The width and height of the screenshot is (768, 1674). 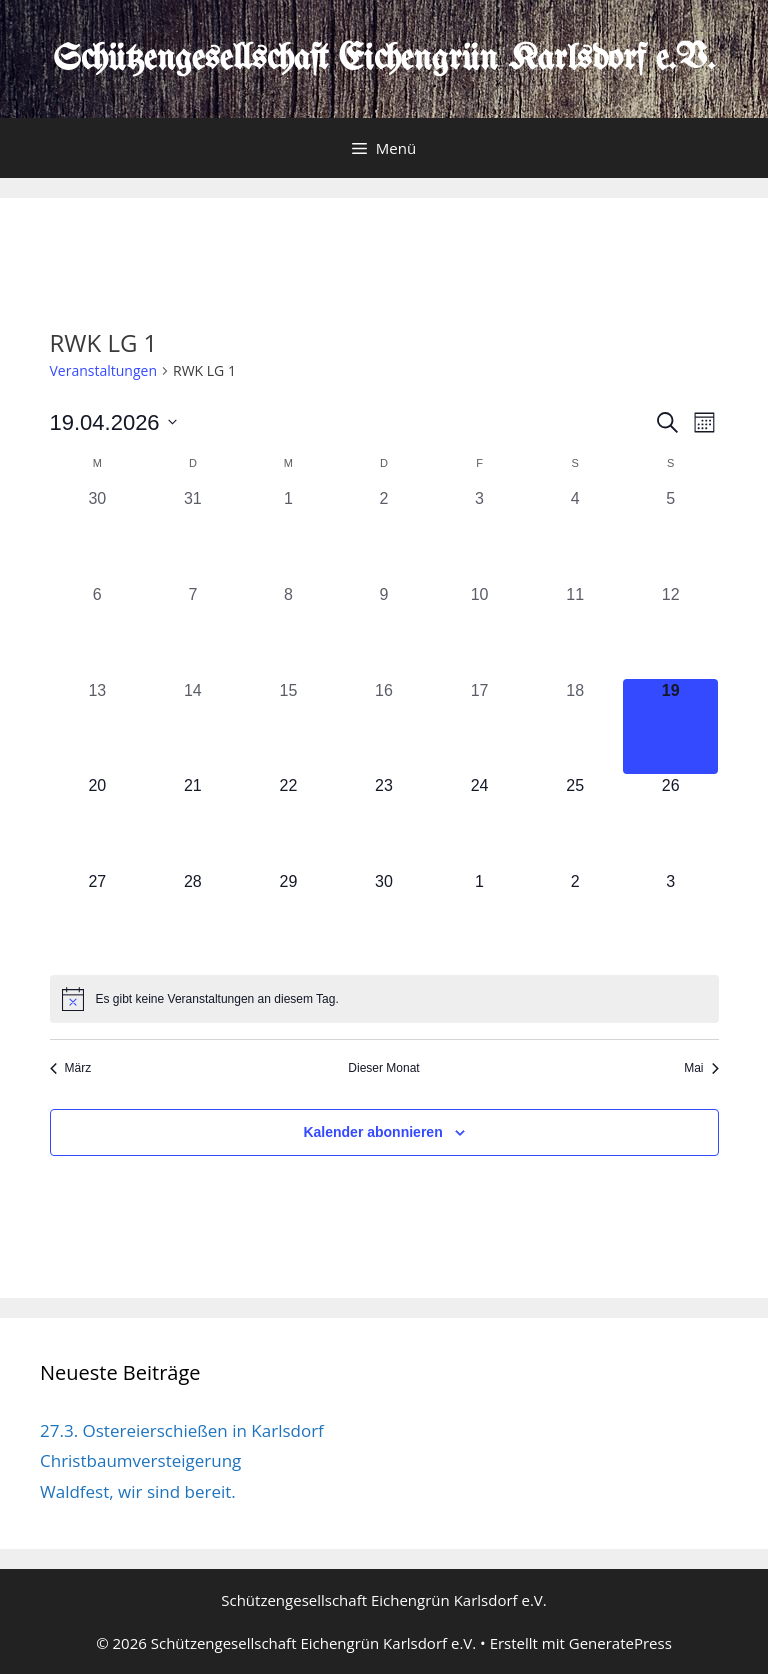 What do you see at coordinates (289, 918) in the screenshot?
I see `[April 29, 0 Veranstaltungen, kommender Tag]` at bounding box center [289, 918].